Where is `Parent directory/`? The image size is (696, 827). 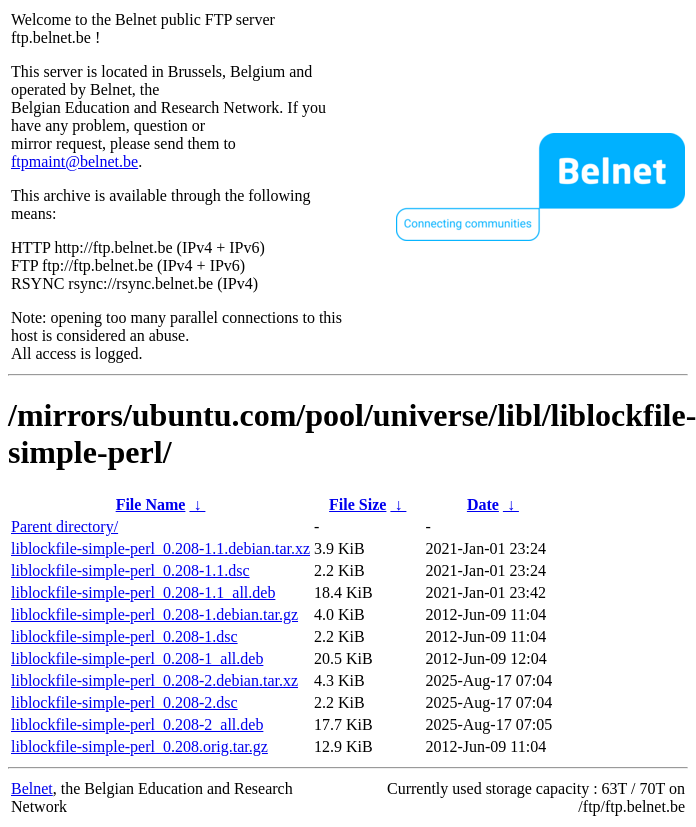 Parent directory/ is located at coordinates (64, 526).